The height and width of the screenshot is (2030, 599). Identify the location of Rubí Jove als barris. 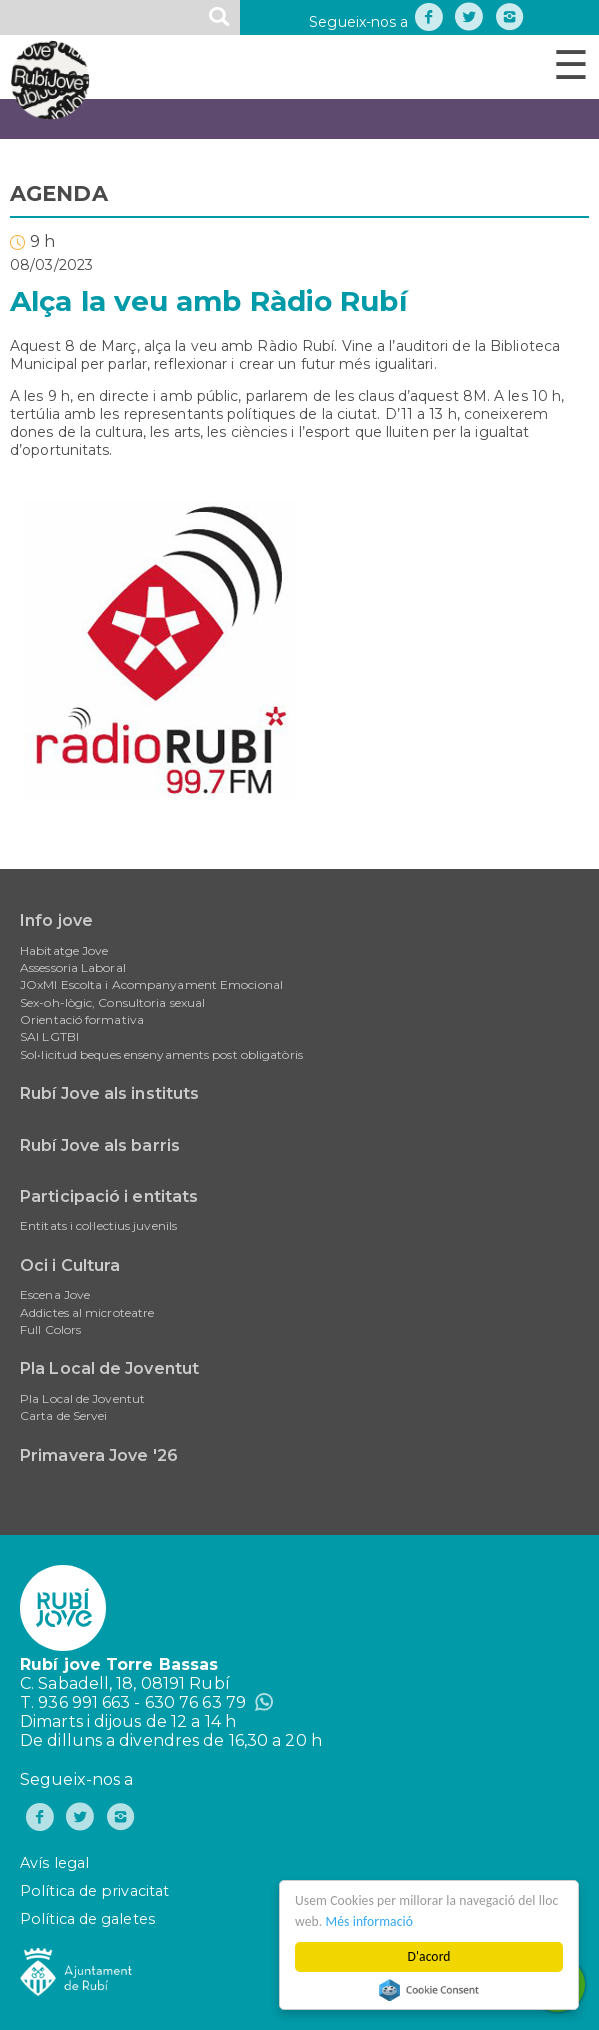
(100, 1145).